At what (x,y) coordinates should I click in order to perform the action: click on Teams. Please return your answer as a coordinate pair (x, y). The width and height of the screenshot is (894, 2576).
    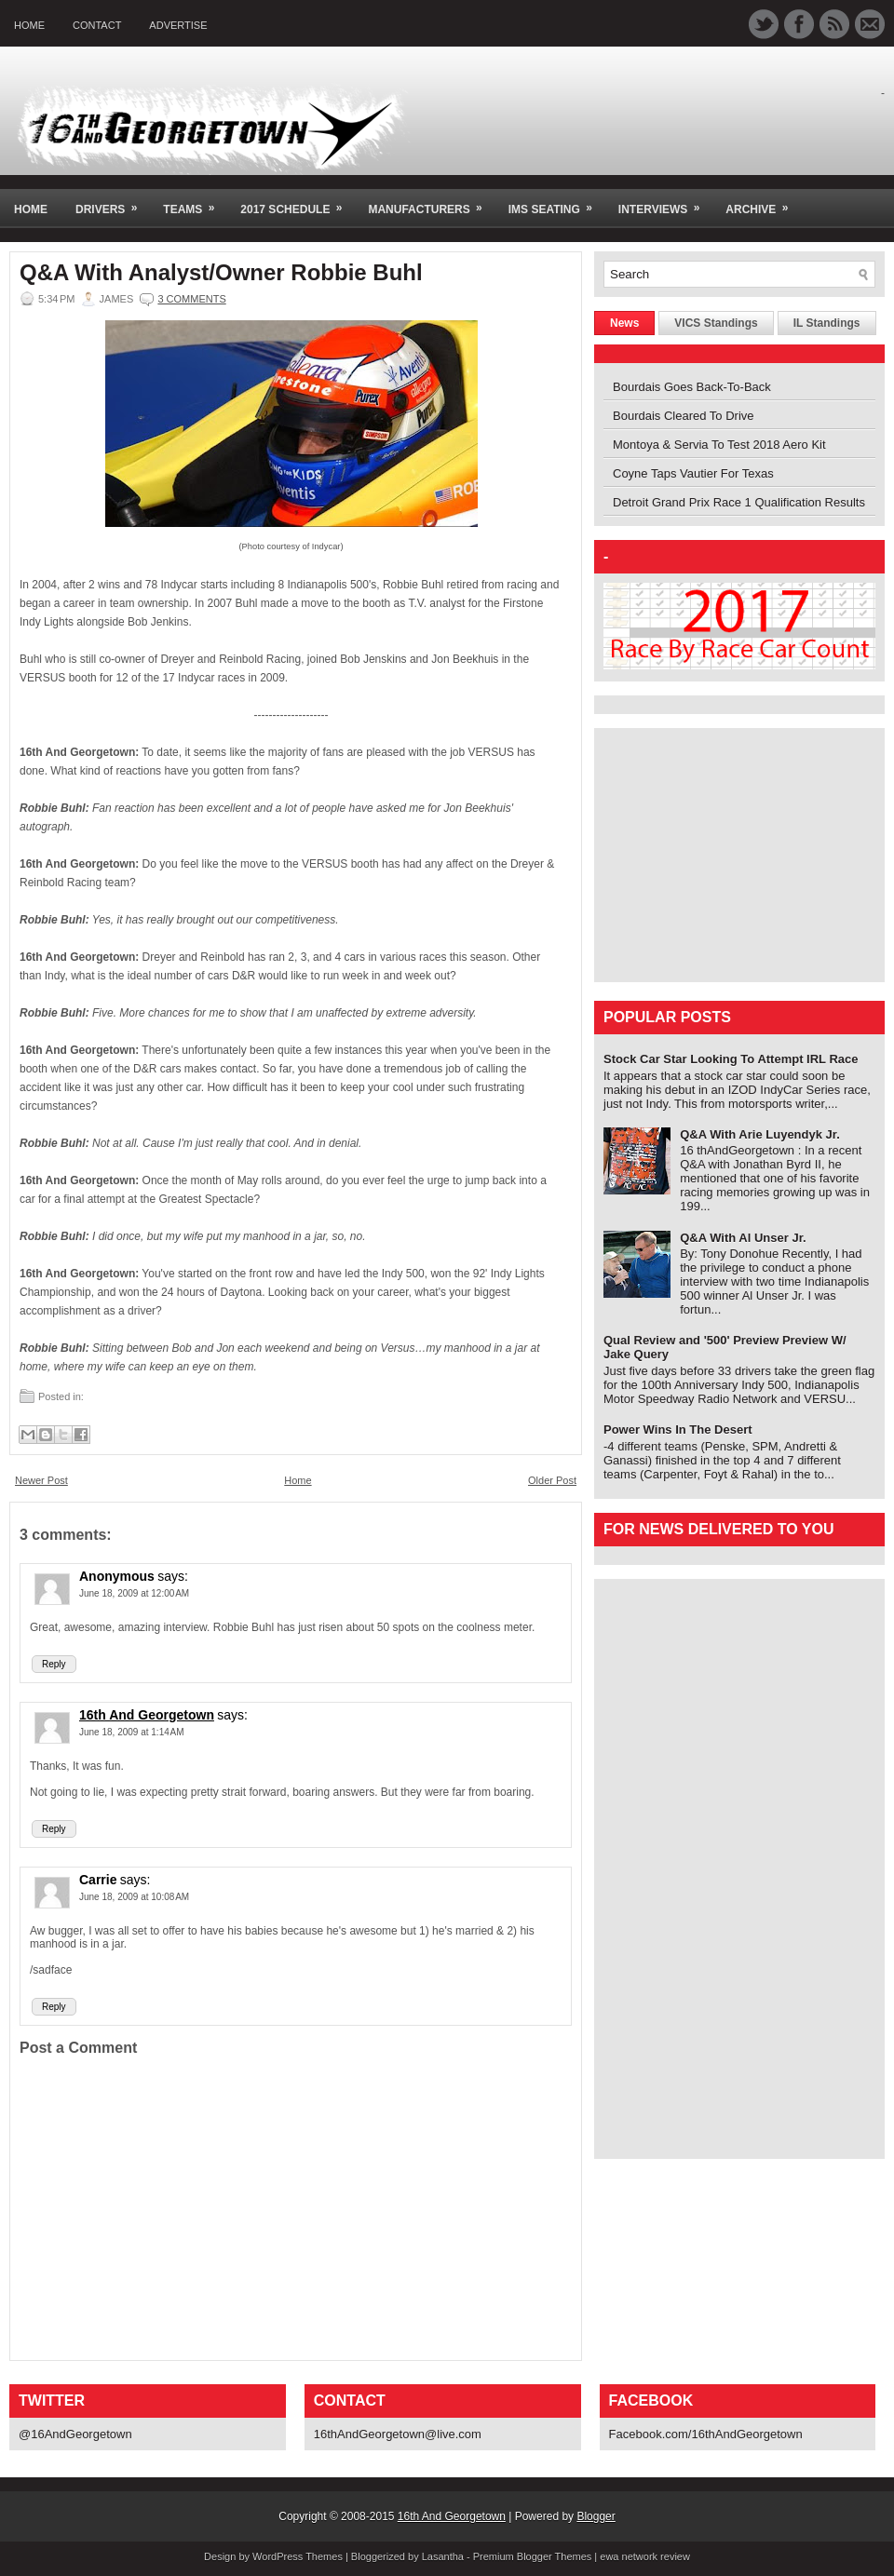
    Looking at the image, I should click on (194, 202).